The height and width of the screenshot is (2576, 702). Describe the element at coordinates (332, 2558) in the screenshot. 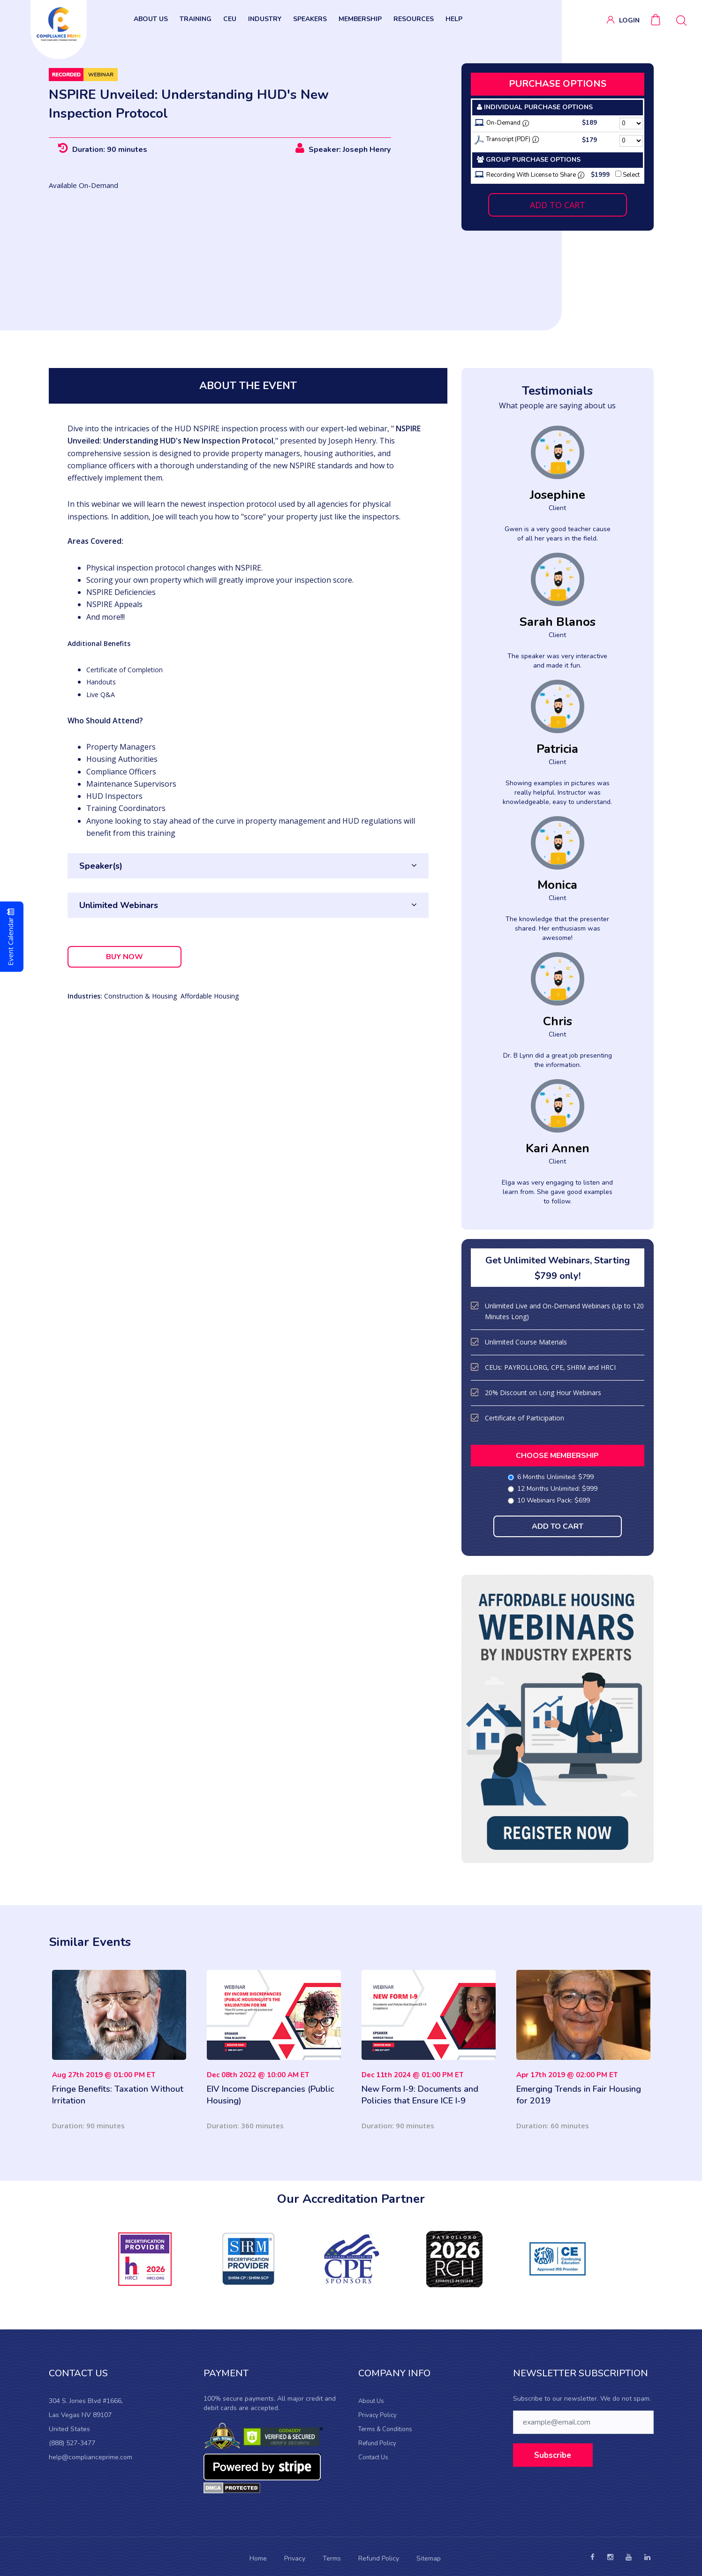

I see `Terms` at that location.